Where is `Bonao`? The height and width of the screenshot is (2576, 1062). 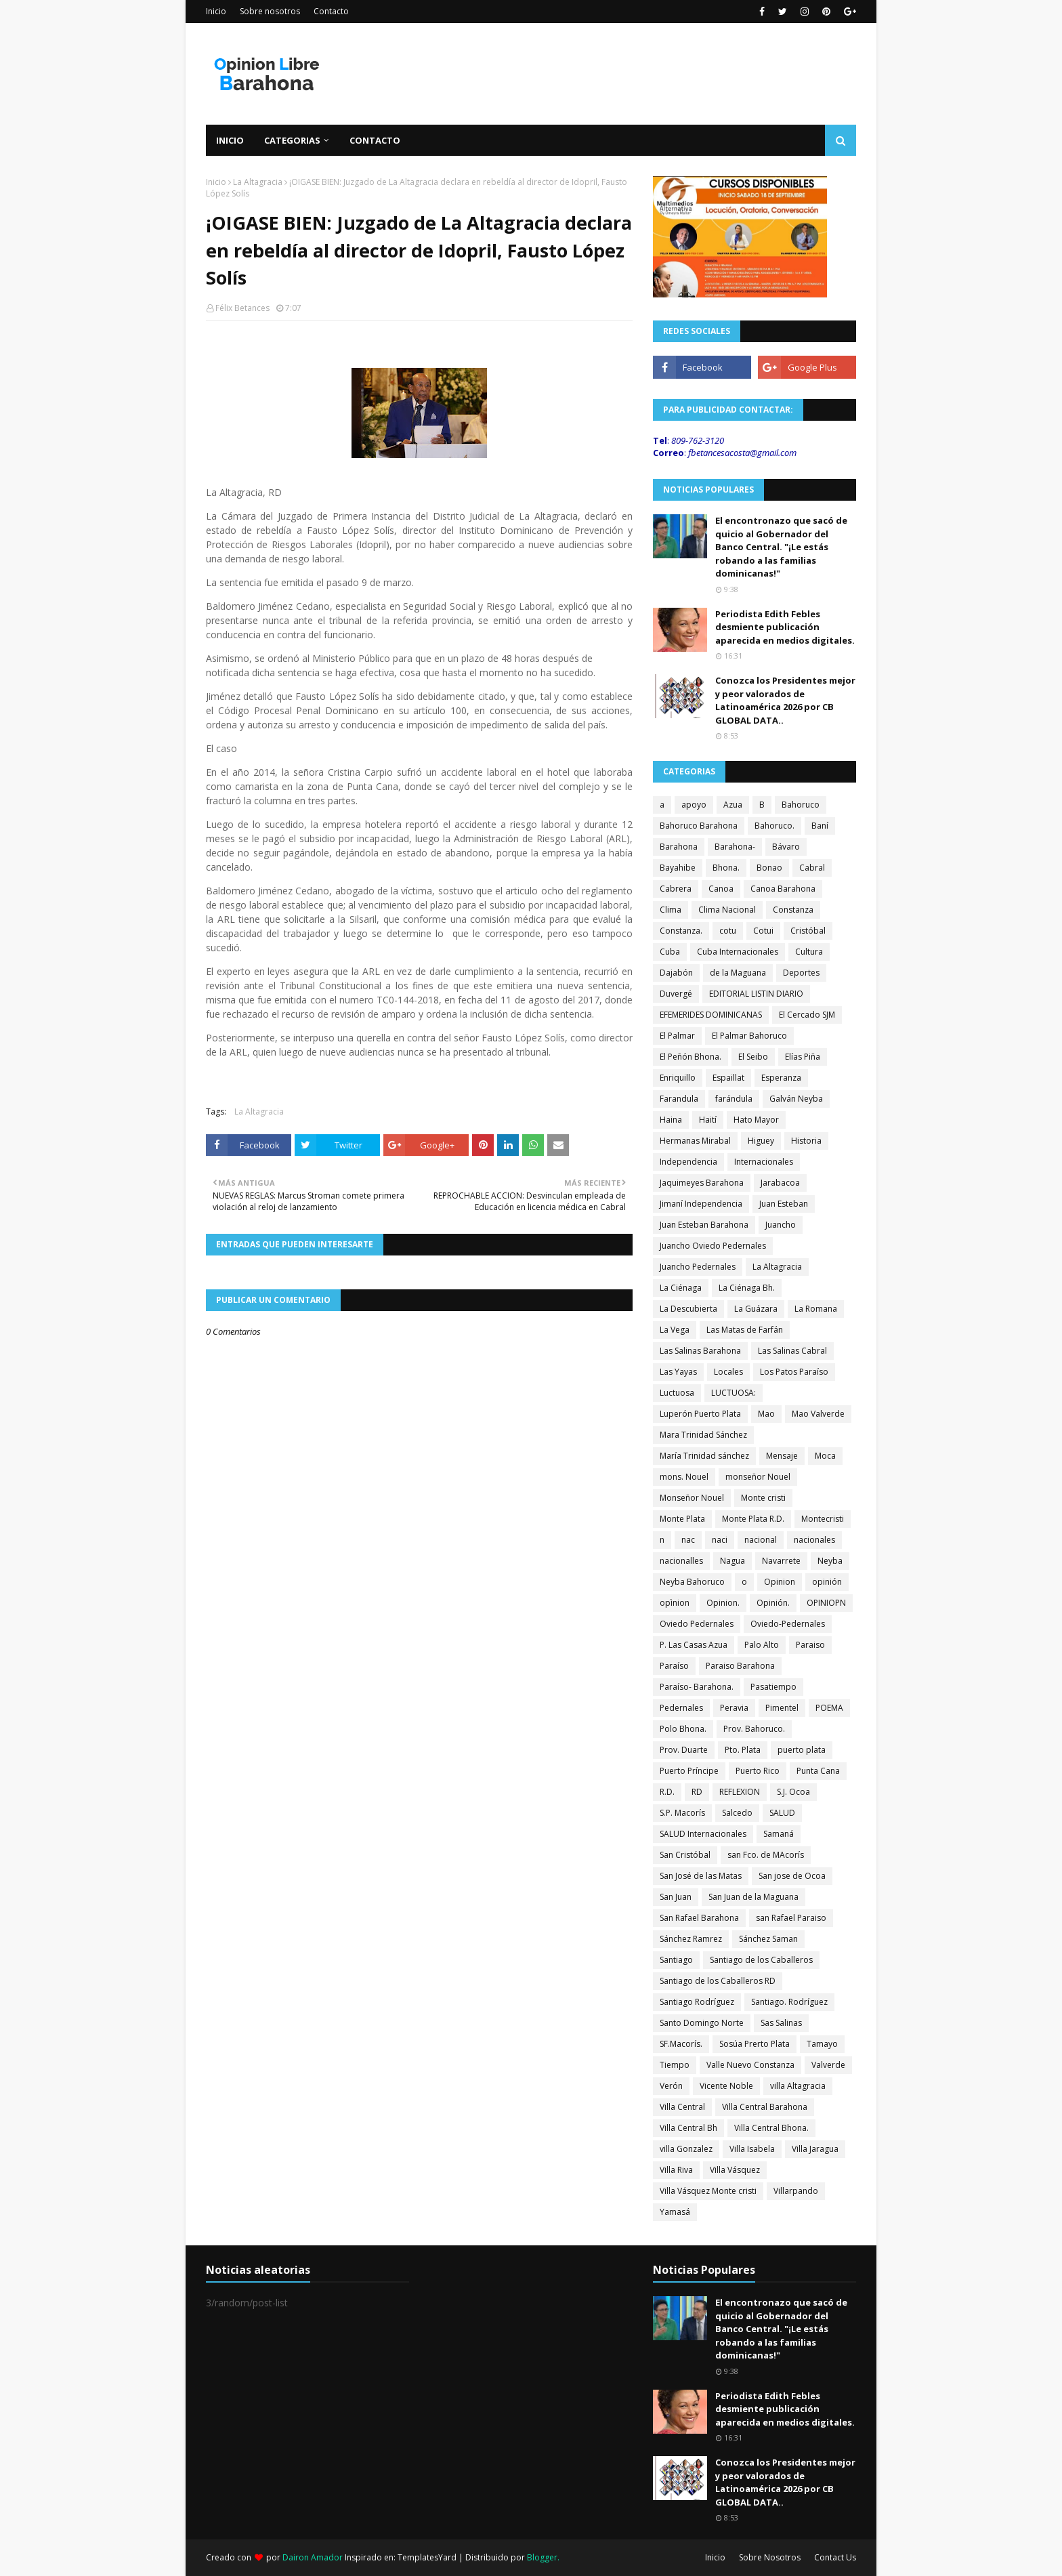
Bonao is located at coordinates (769, 867).